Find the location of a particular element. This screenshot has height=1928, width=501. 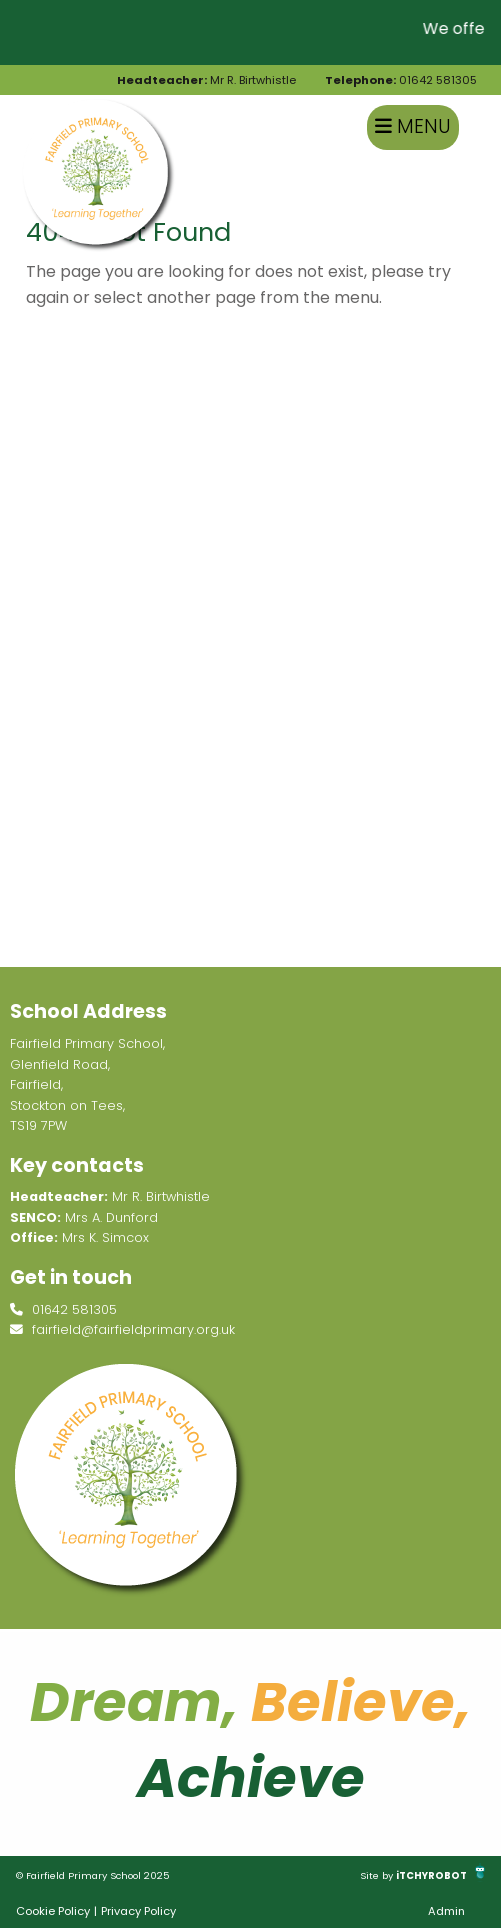

Cookie Policy is located at coordinates (53, 1911).